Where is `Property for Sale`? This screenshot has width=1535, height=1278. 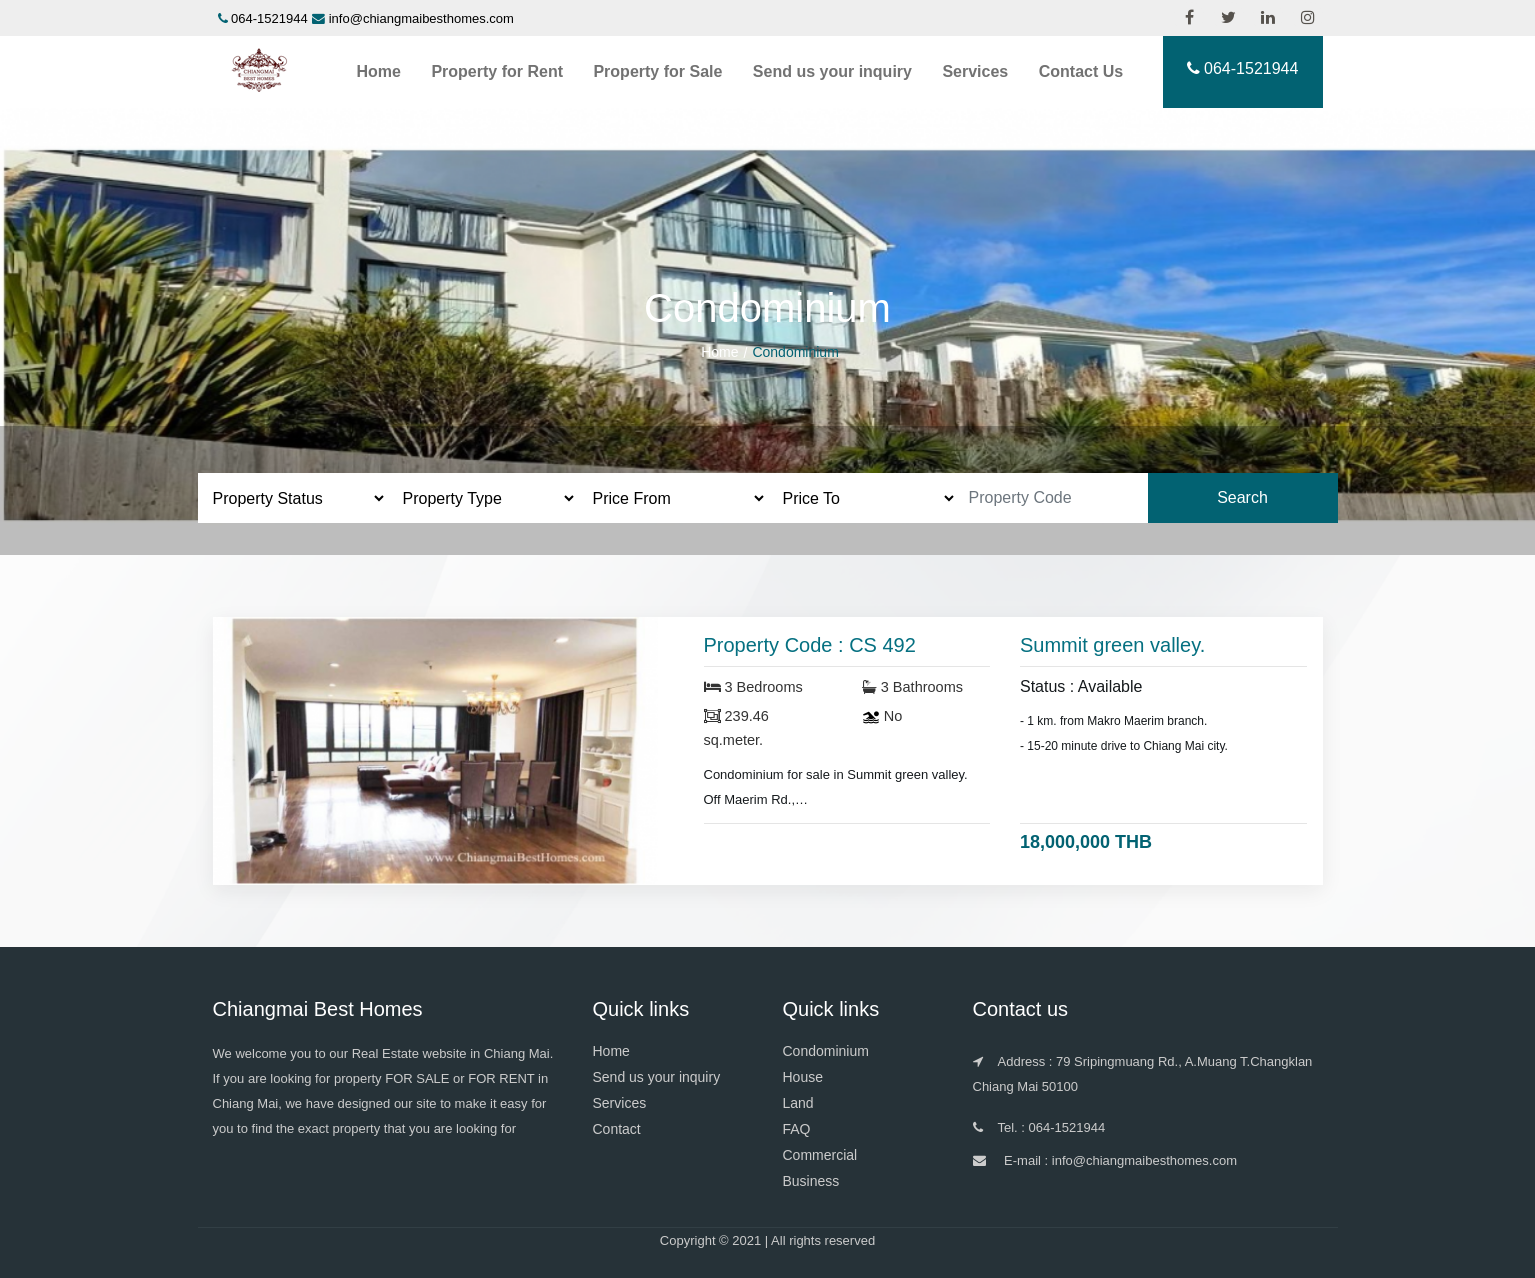
Property for Sale is located at coordinates (657, 71).